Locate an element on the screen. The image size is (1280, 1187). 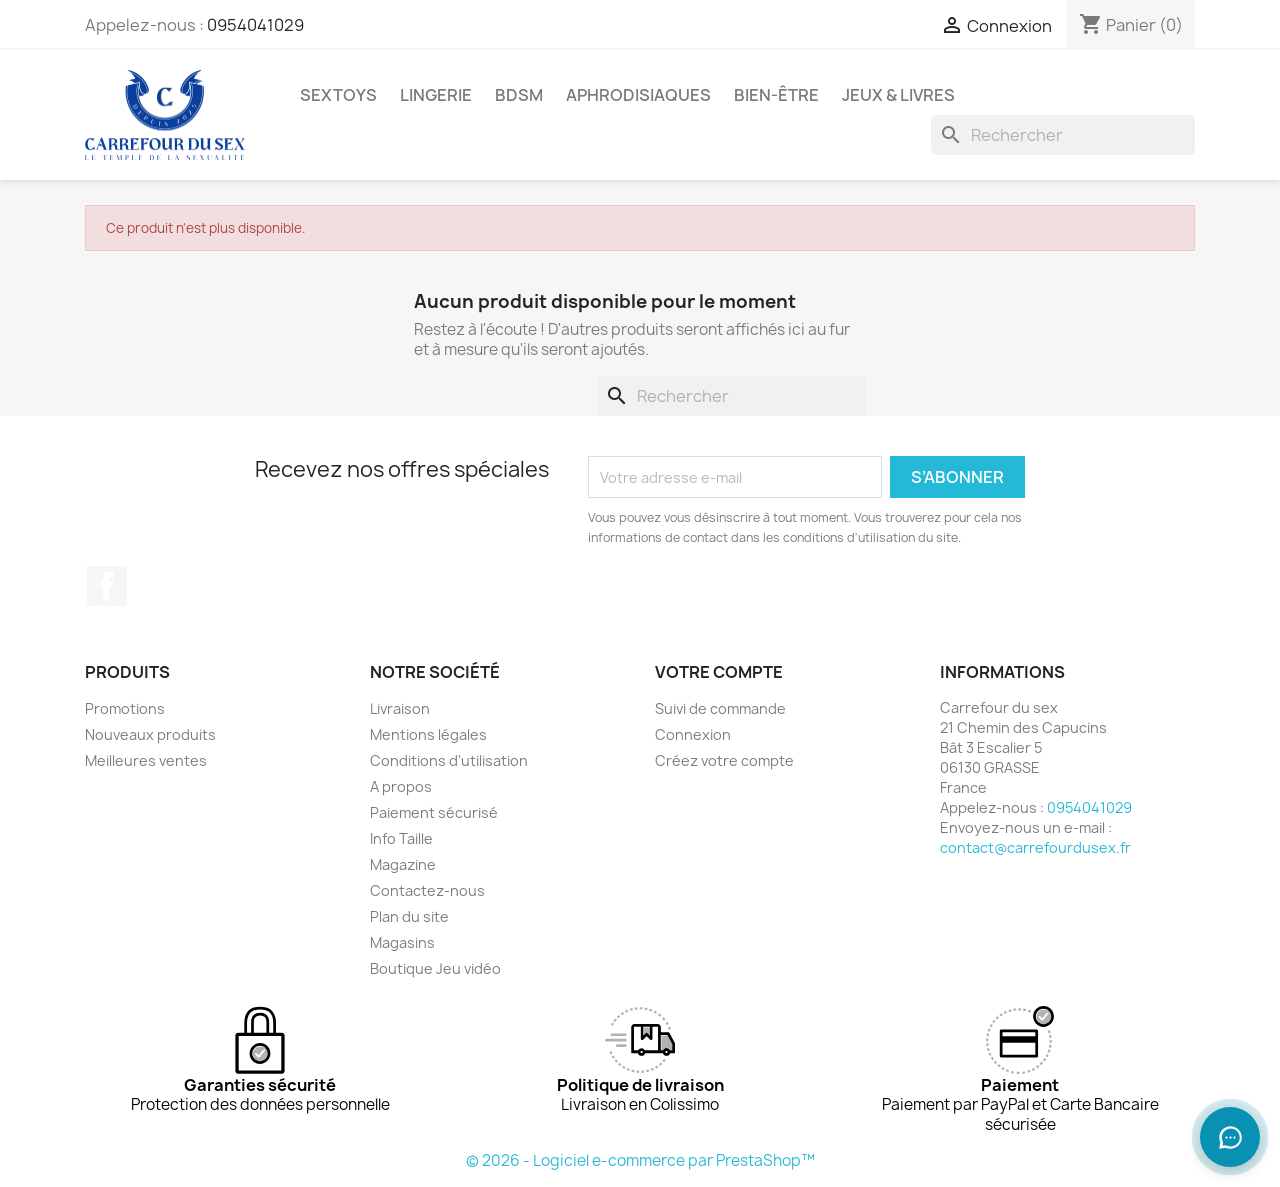
[Ouvrir le chat] is located at coordinates (1230, 1137).